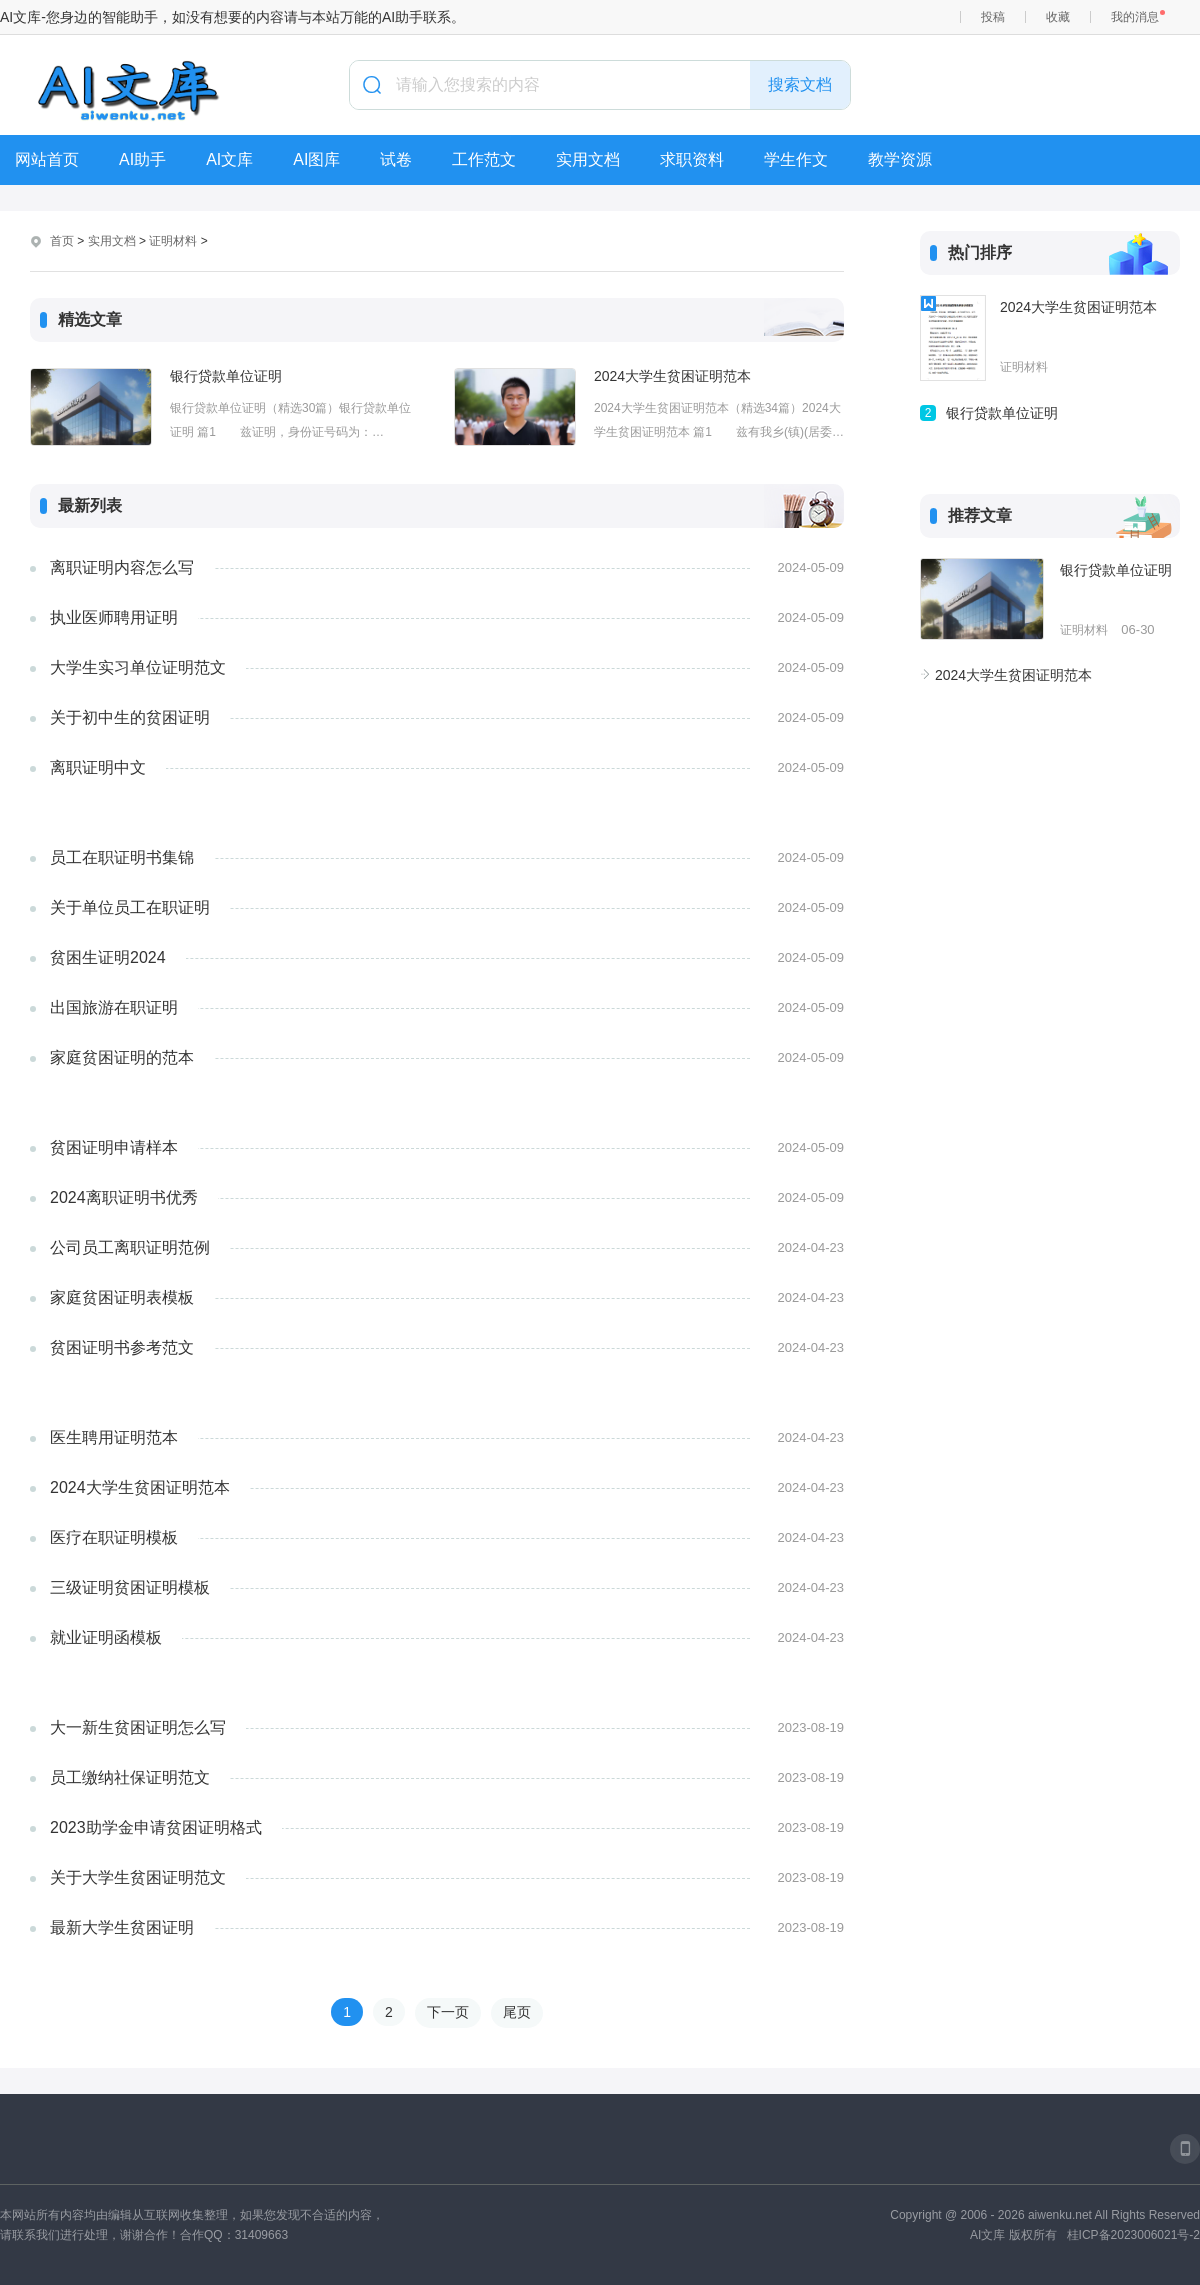  Describe the element at coordinates (98, 767) in the screenshot. I see `离职证明中文` at that location.